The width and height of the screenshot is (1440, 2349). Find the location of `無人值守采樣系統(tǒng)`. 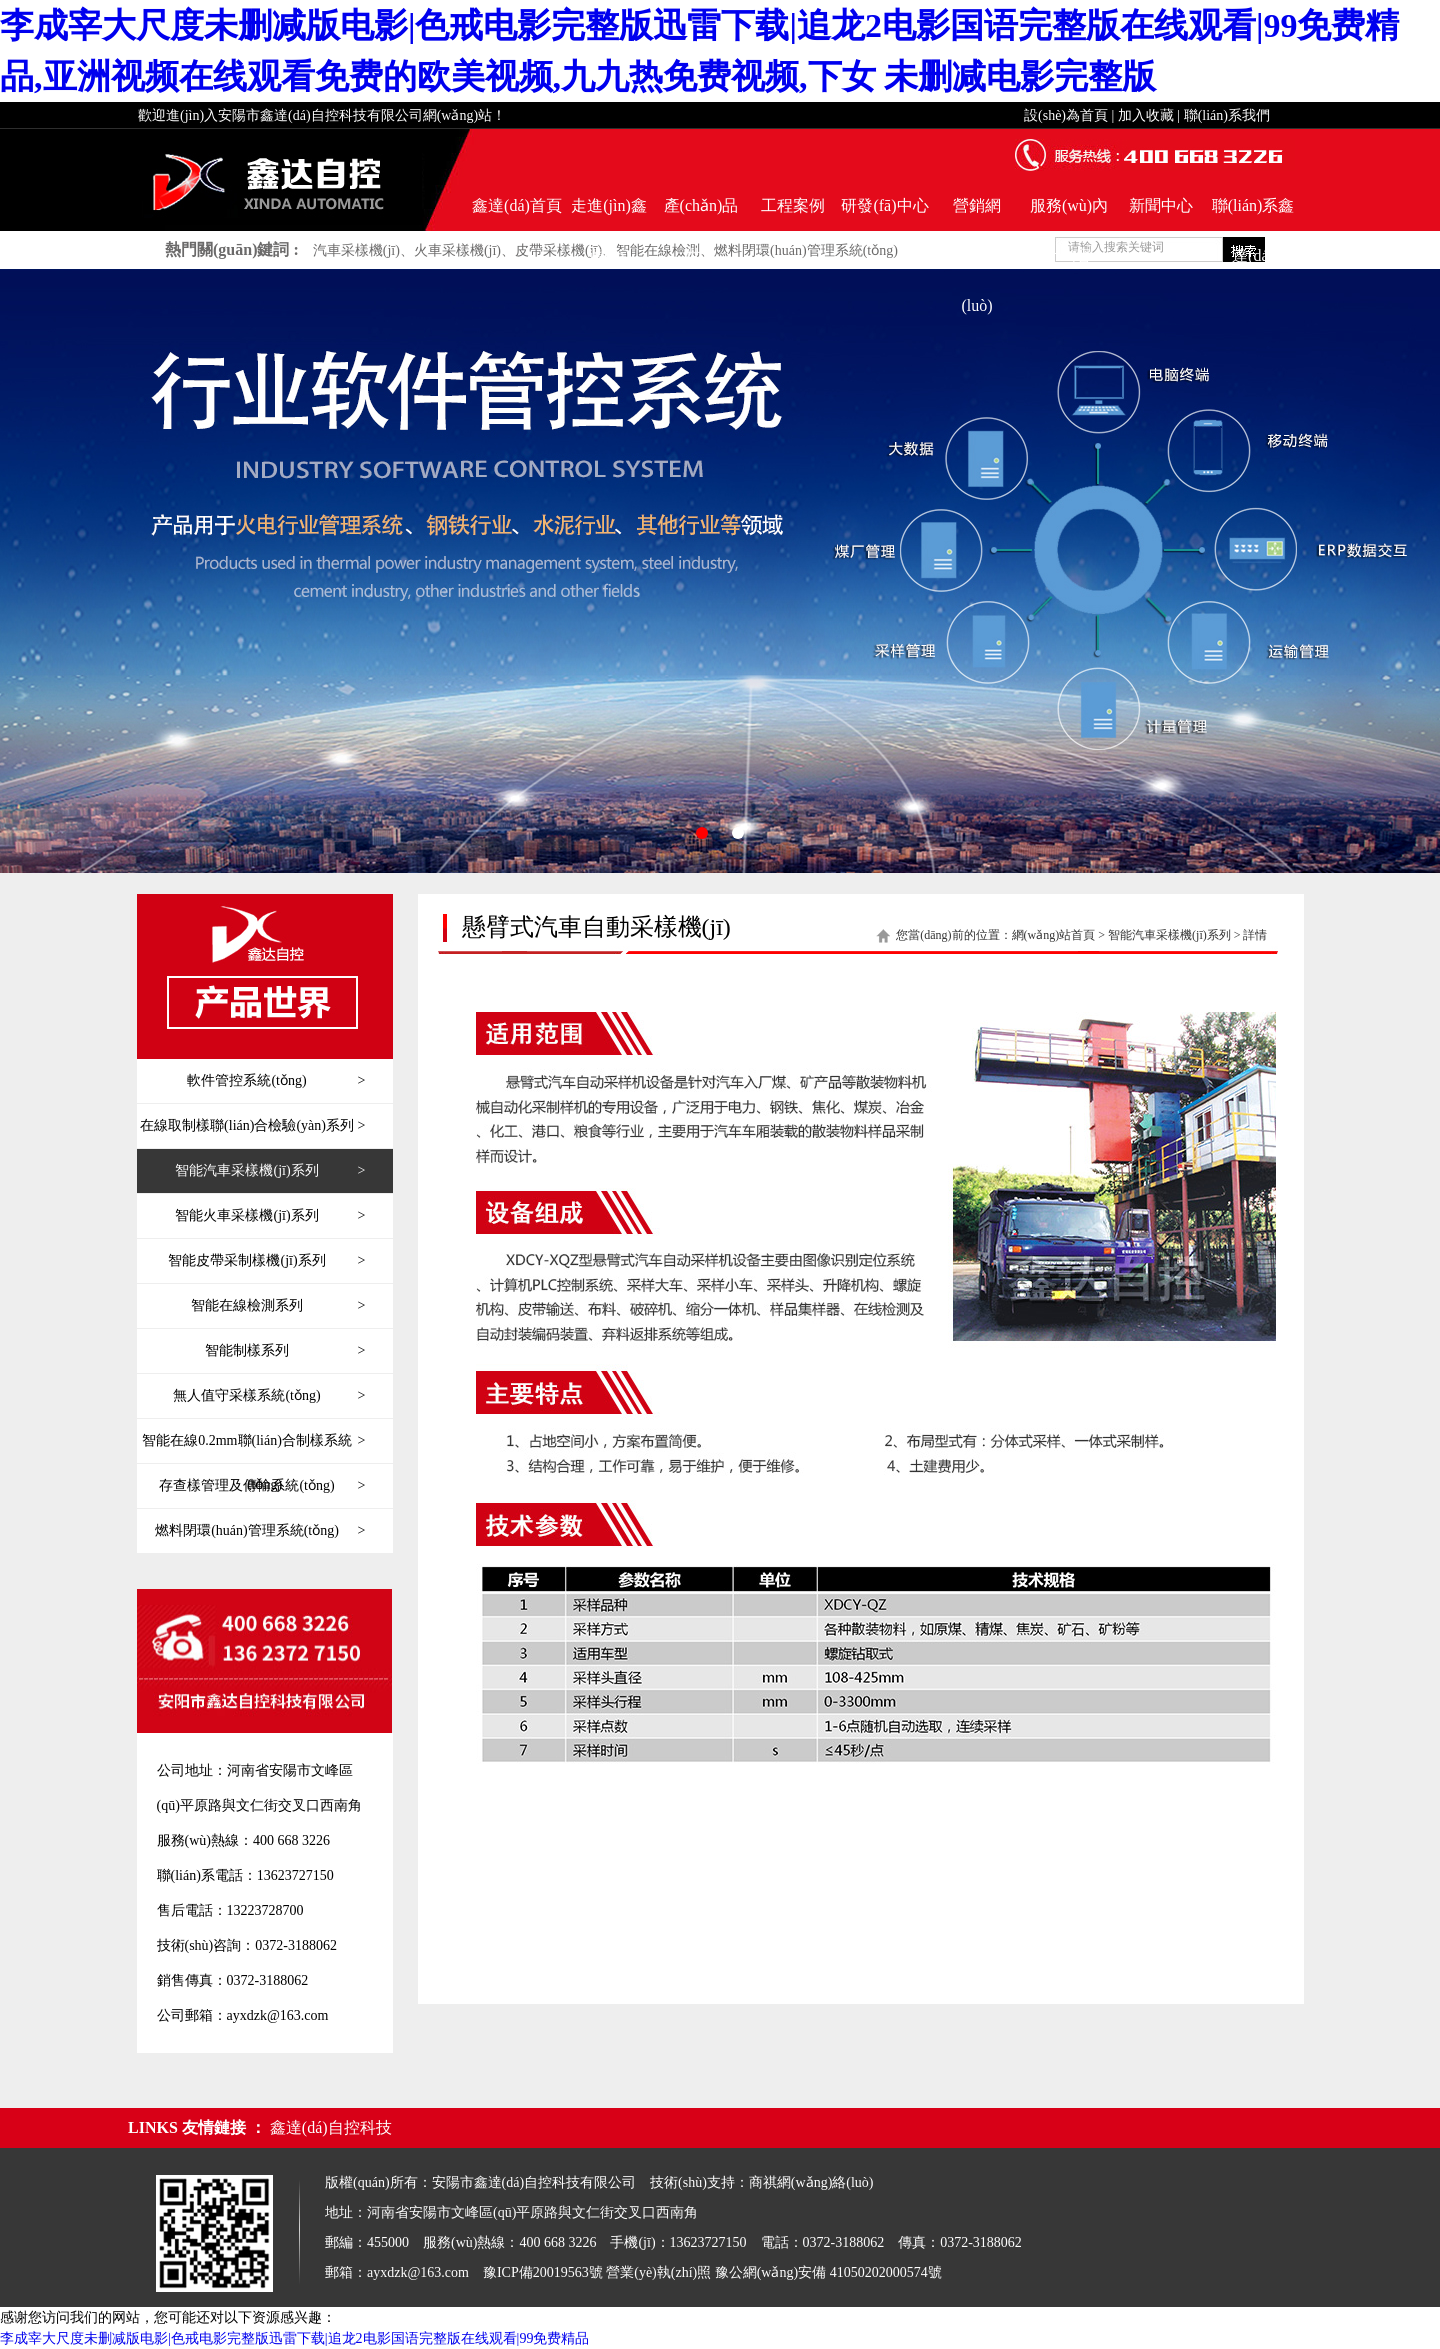

無人值守采樣系統(tǒng) is located at coordinates (269, 1396).